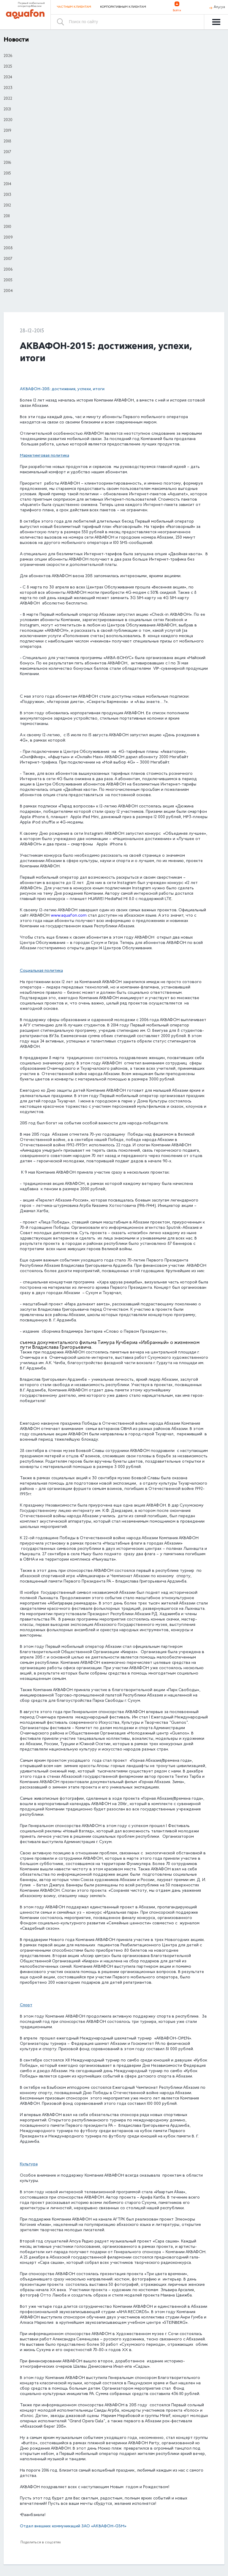 Image resolution: width=228 pixels, height=2576 pixels. What do you see at coordinates (74, 7) in the screenshot?
I see `Частным клиентам` at bounding box center [74, 7].